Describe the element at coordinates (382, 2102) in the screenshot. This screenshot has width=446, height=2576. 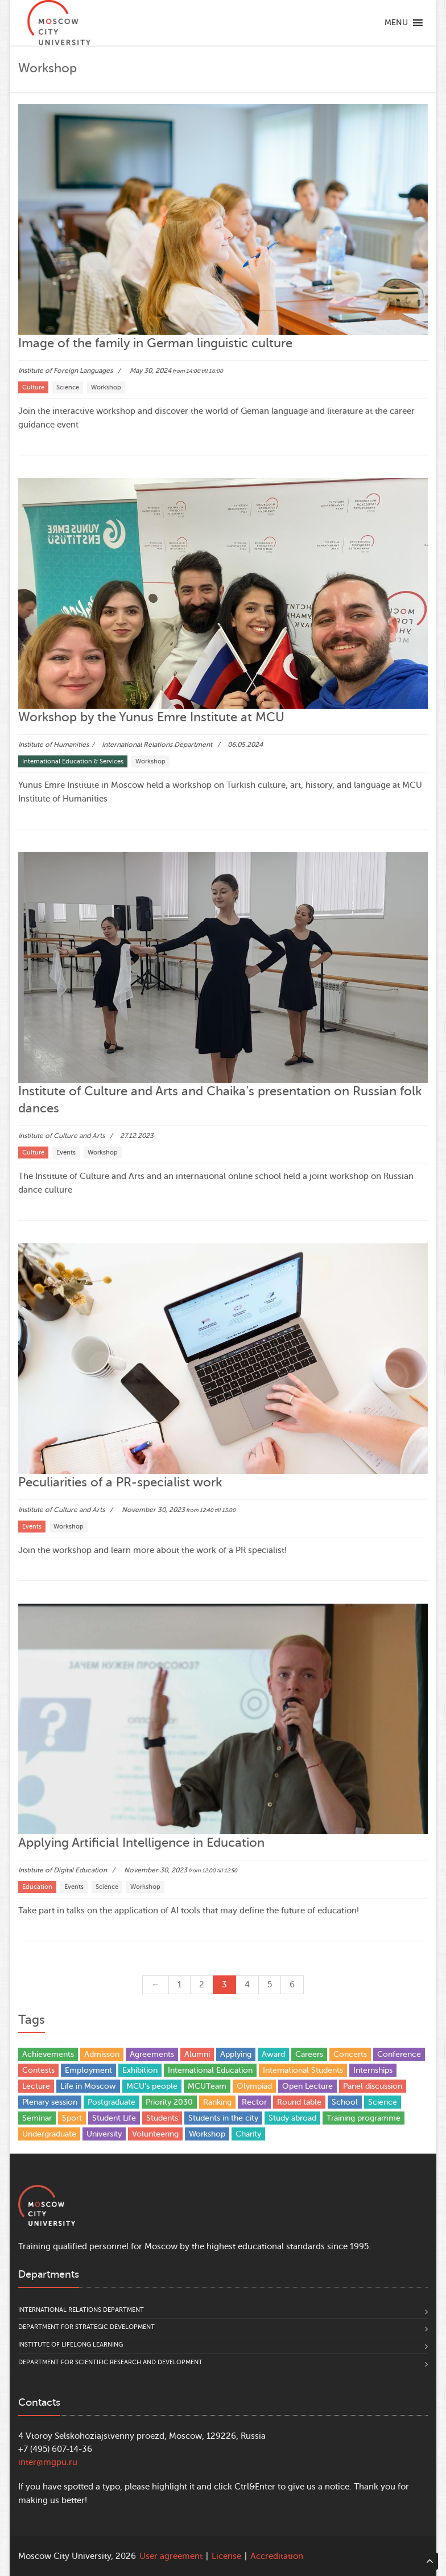
I see `Science [Science (93 items)]` at that location.